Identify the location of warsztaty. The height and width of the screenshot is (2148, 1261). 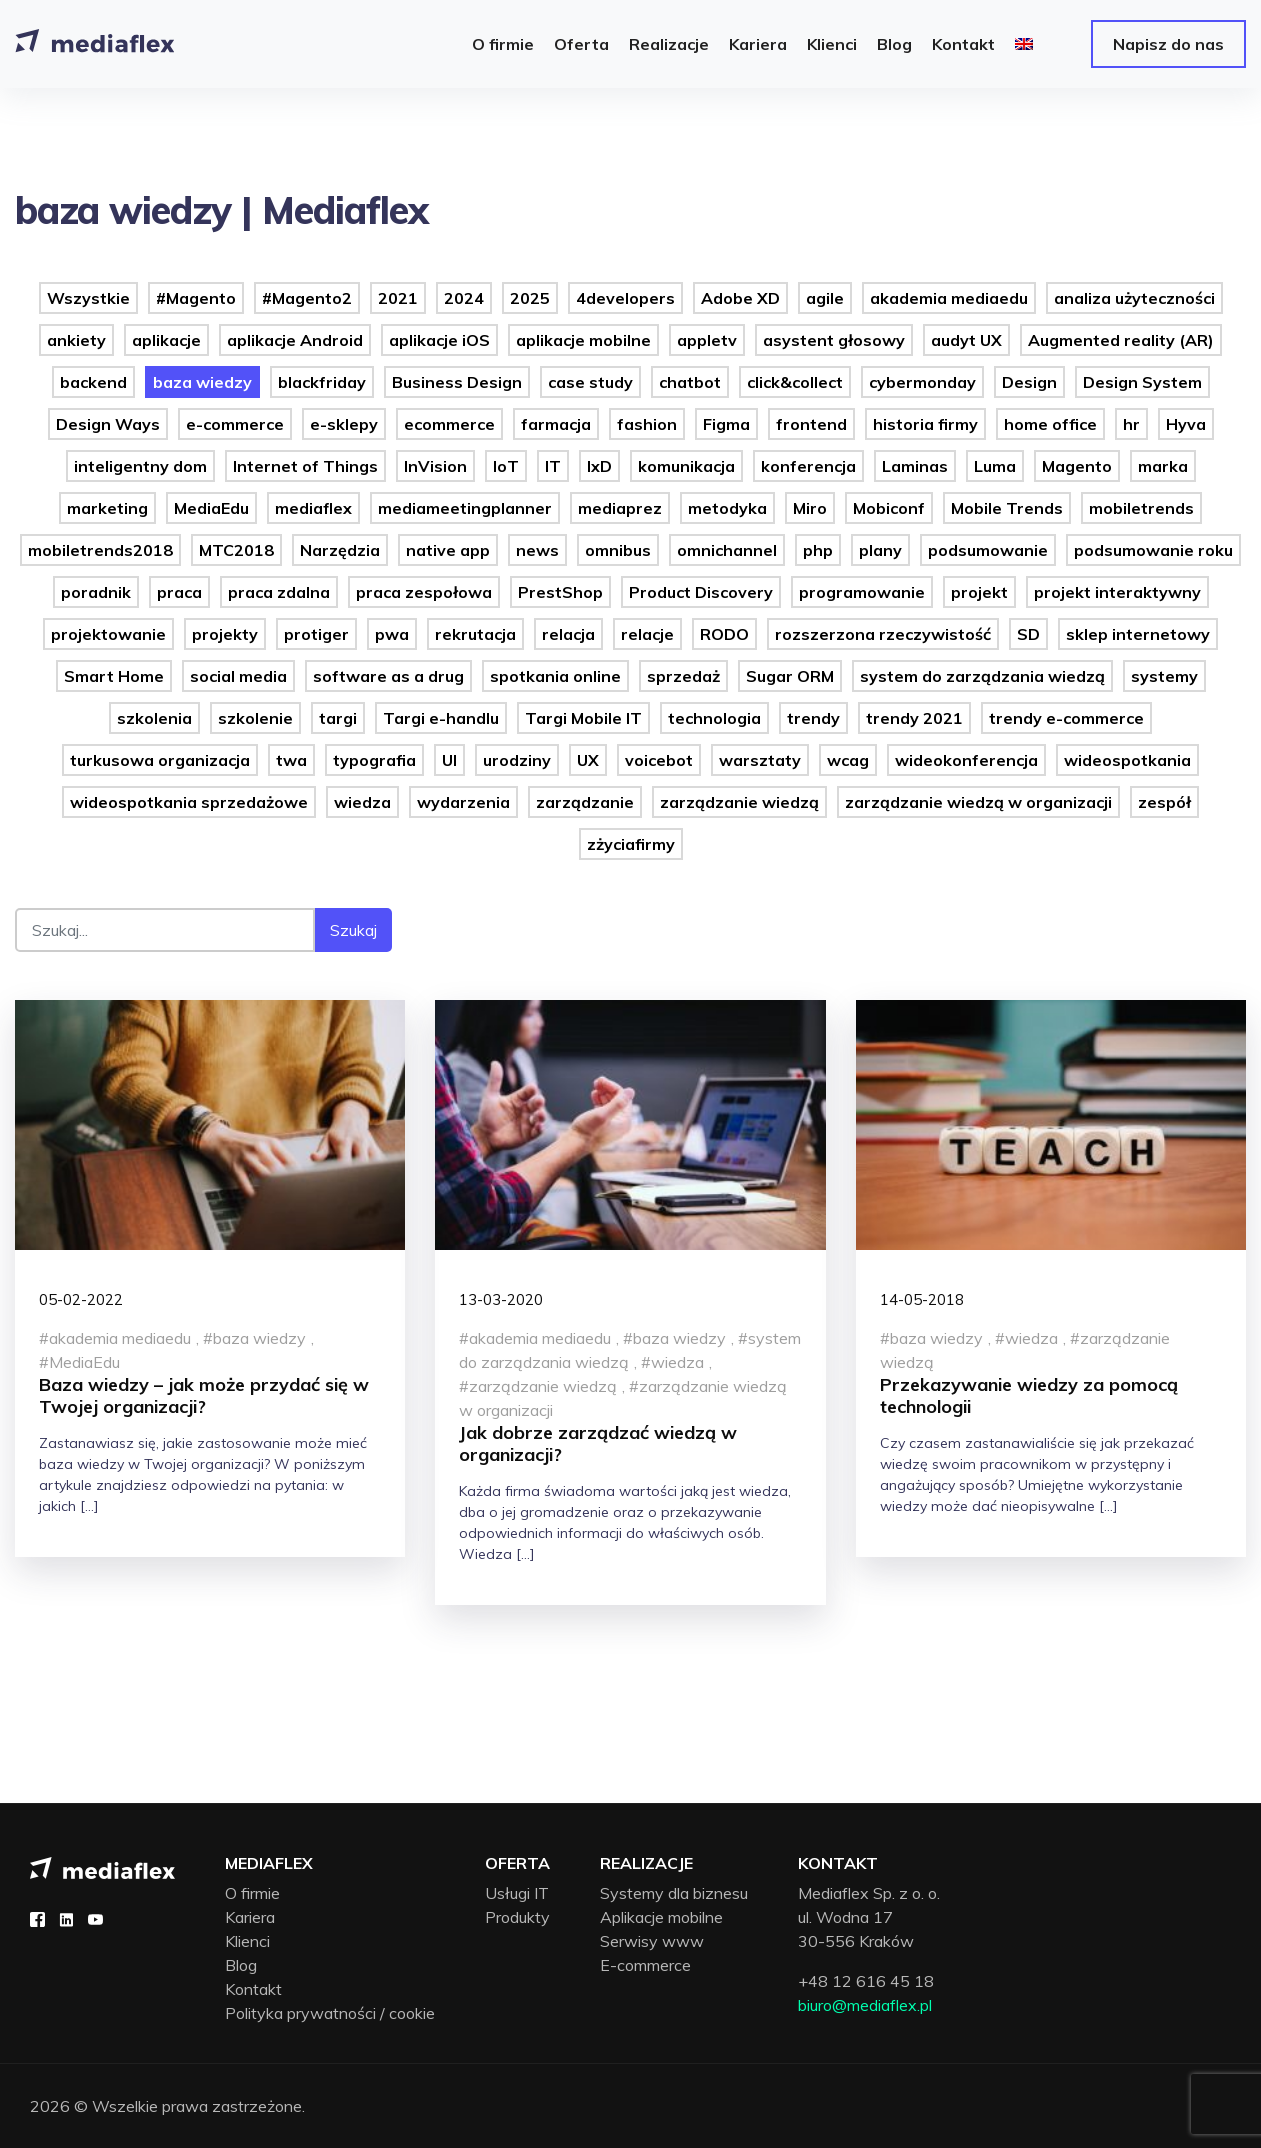
(760, 760).